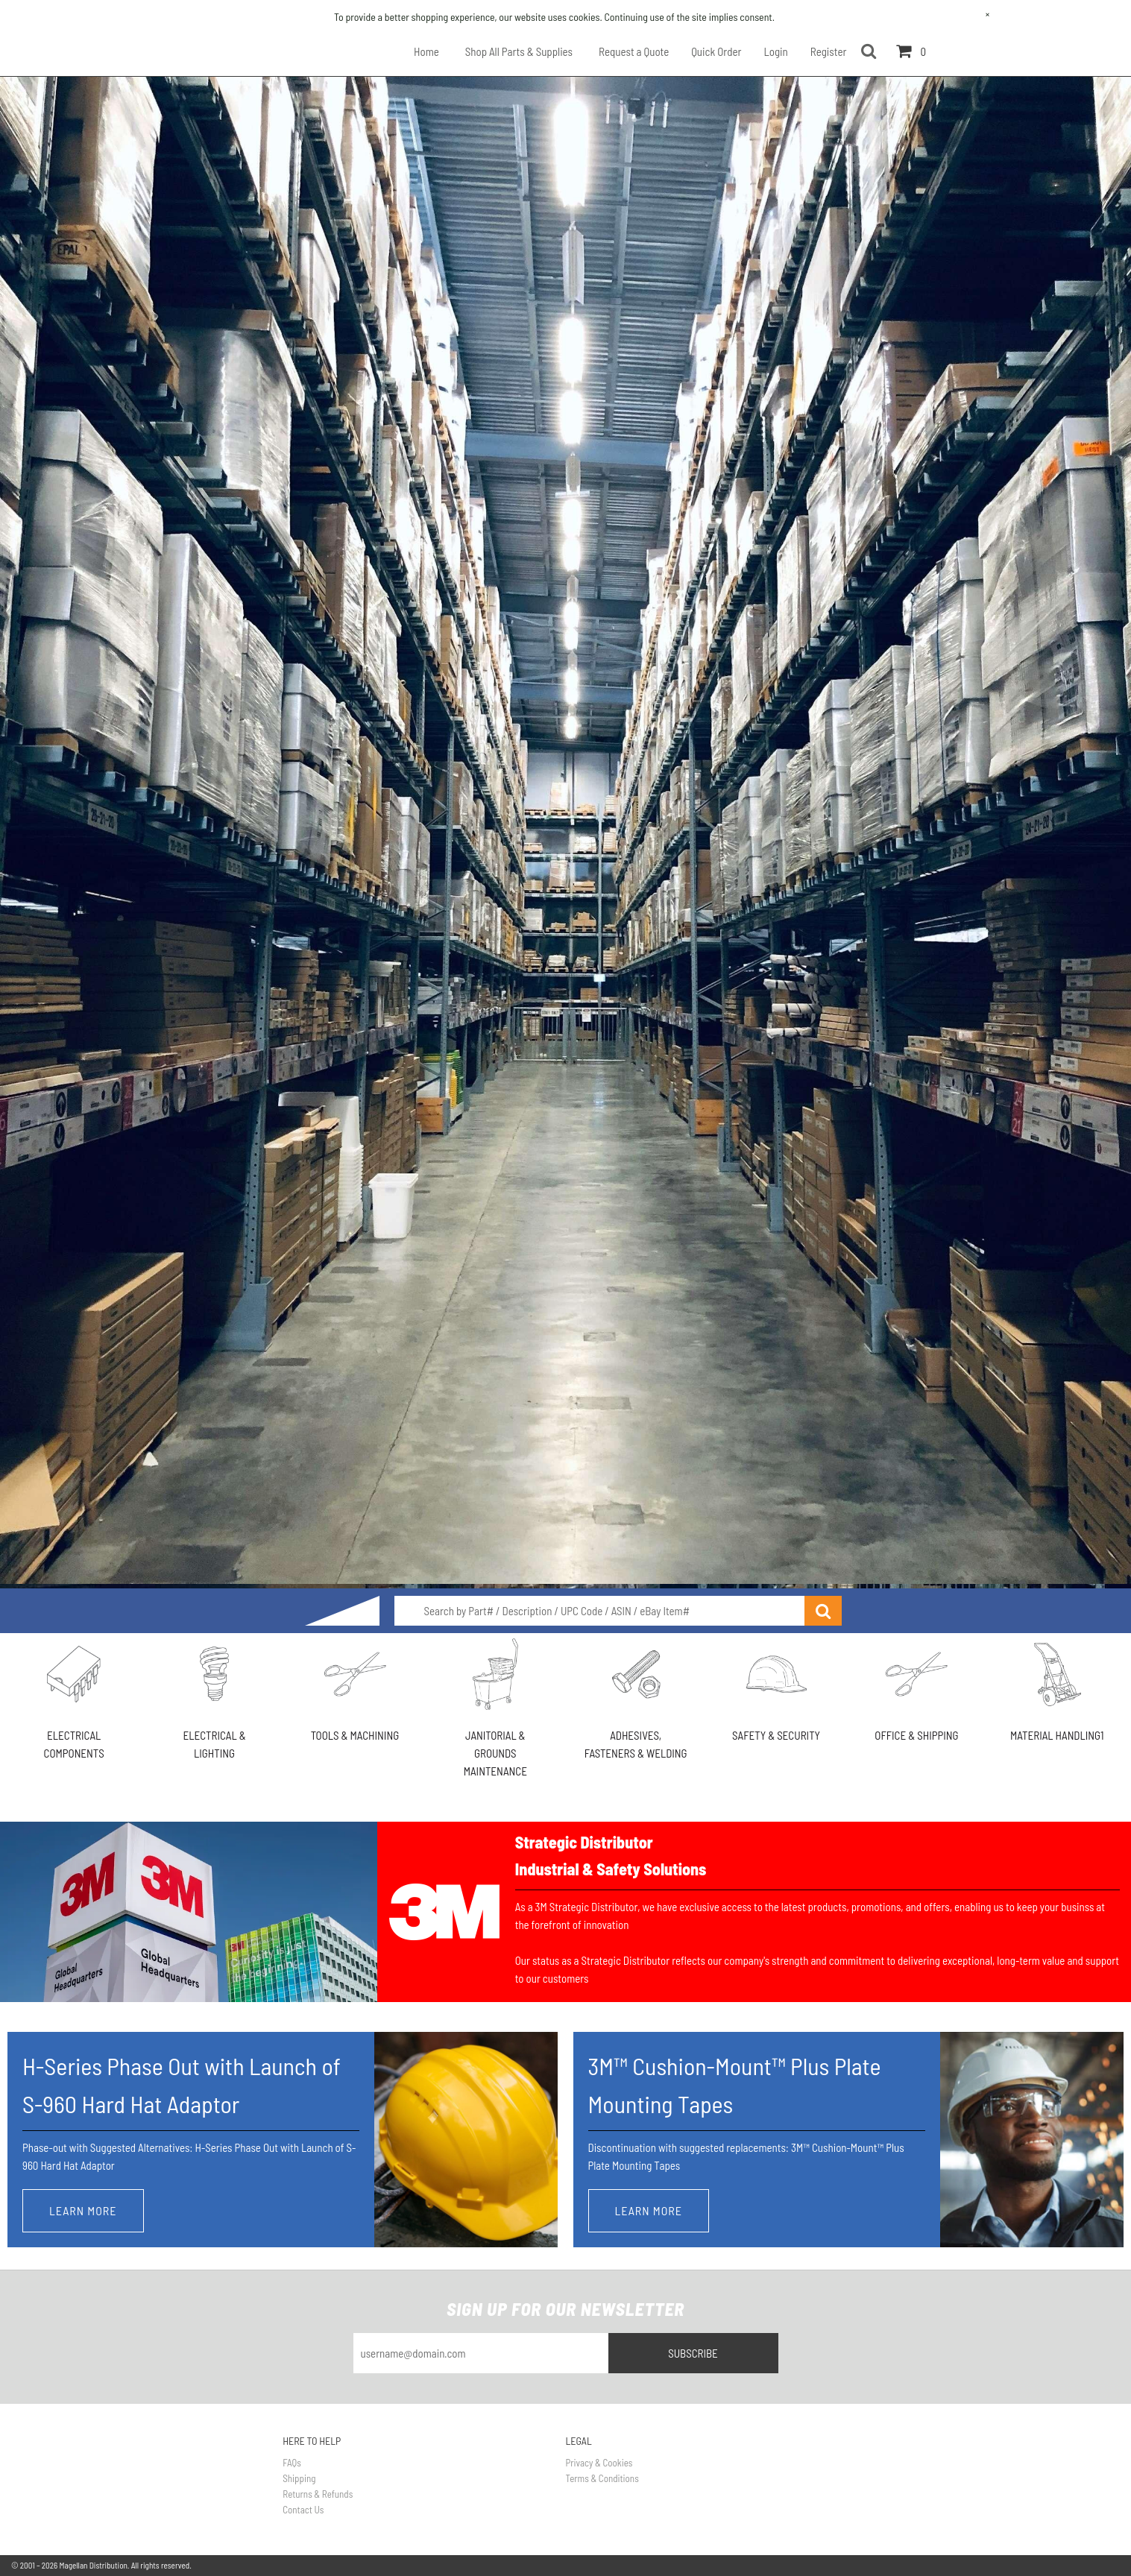  Describe the element at coordinates (83, 2210) in the screenshot. I see `Learn More` at that location.